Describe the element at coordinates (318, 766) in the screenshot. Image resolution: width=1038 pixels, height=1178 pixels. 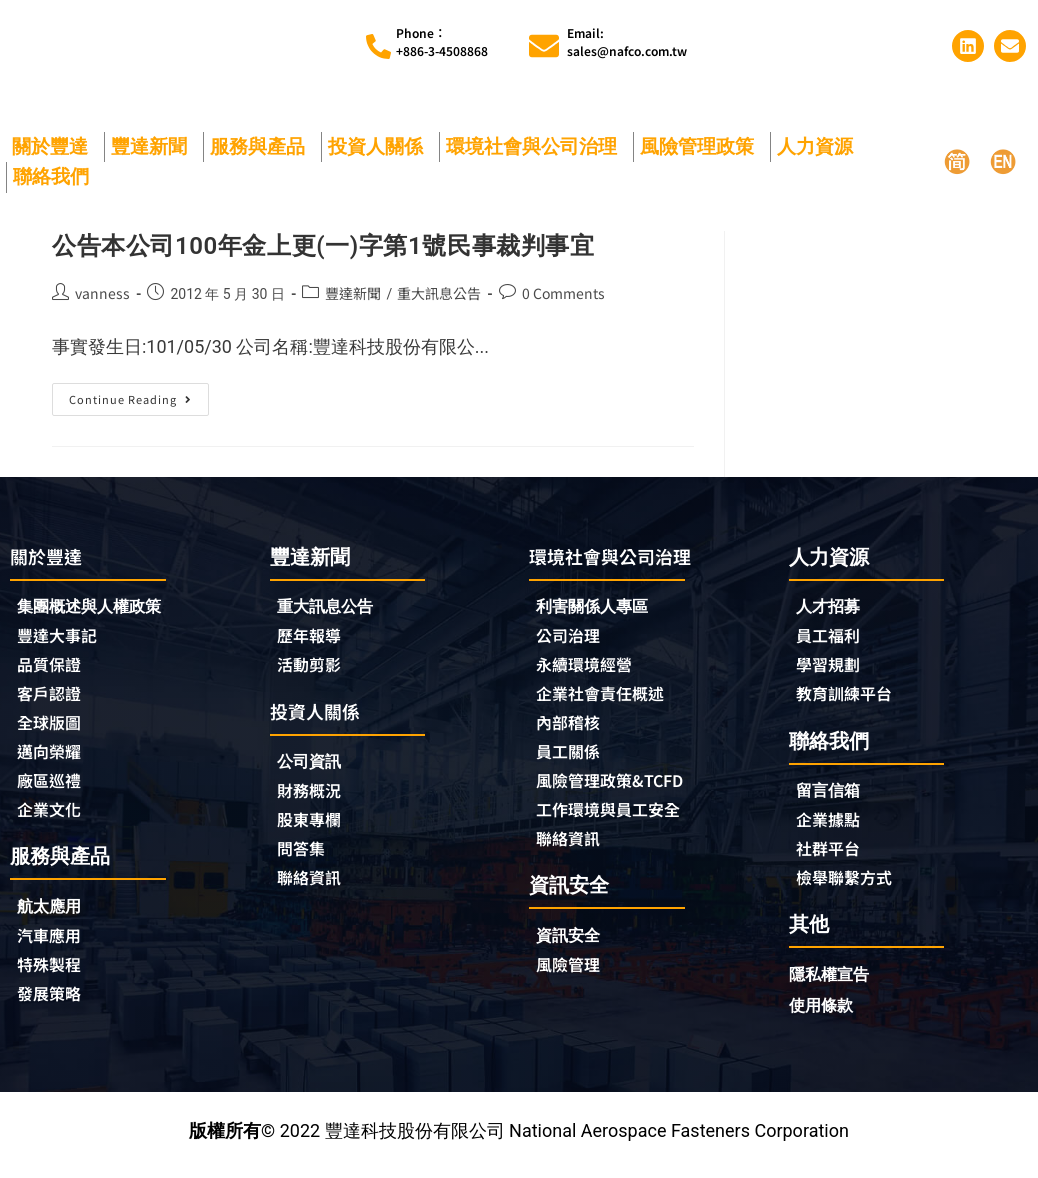
I see `公司資訊` at that location.